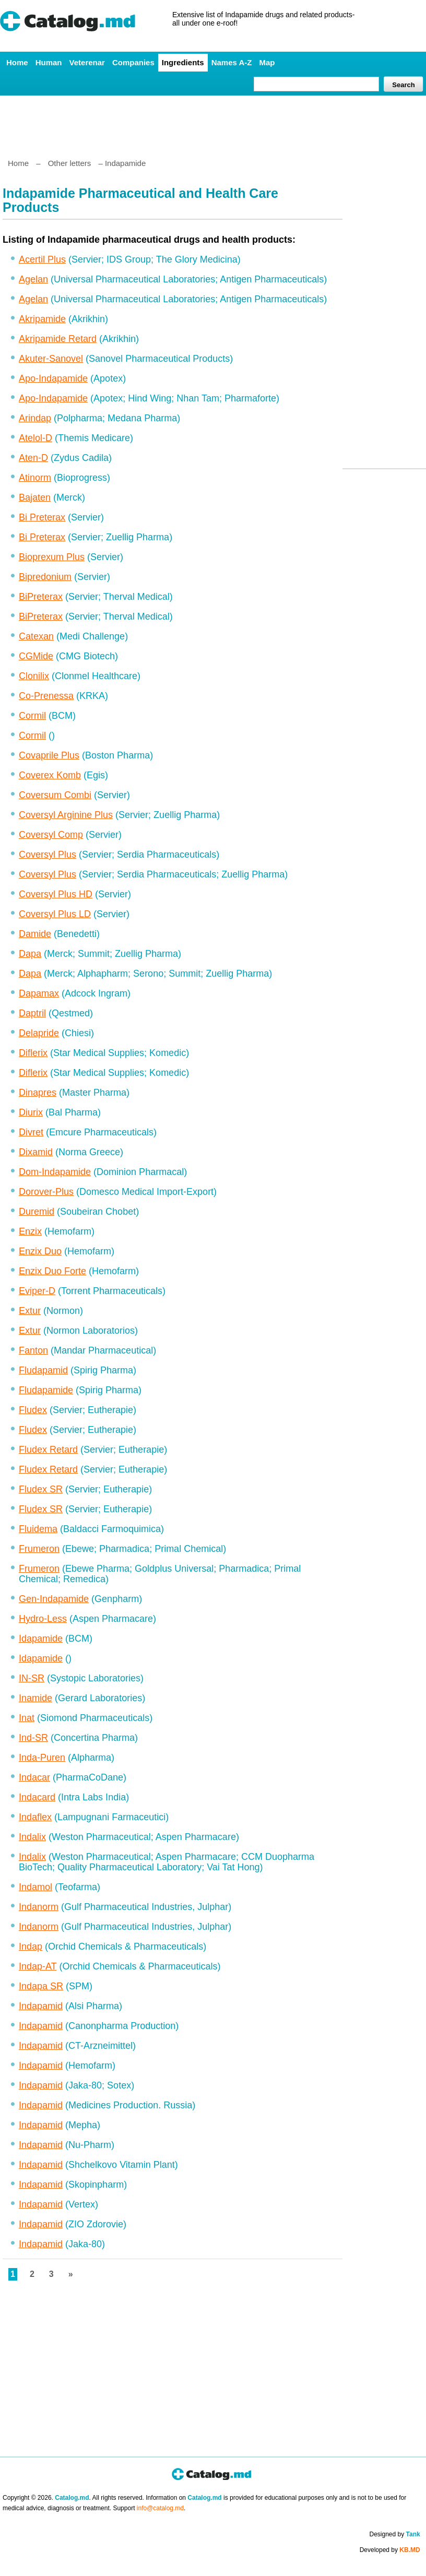 The image size is (426, 2576). What do you see at coordinates (42, 517) in the screenshot?
I see `Bi Preterax` at bounding box center [42, 517].